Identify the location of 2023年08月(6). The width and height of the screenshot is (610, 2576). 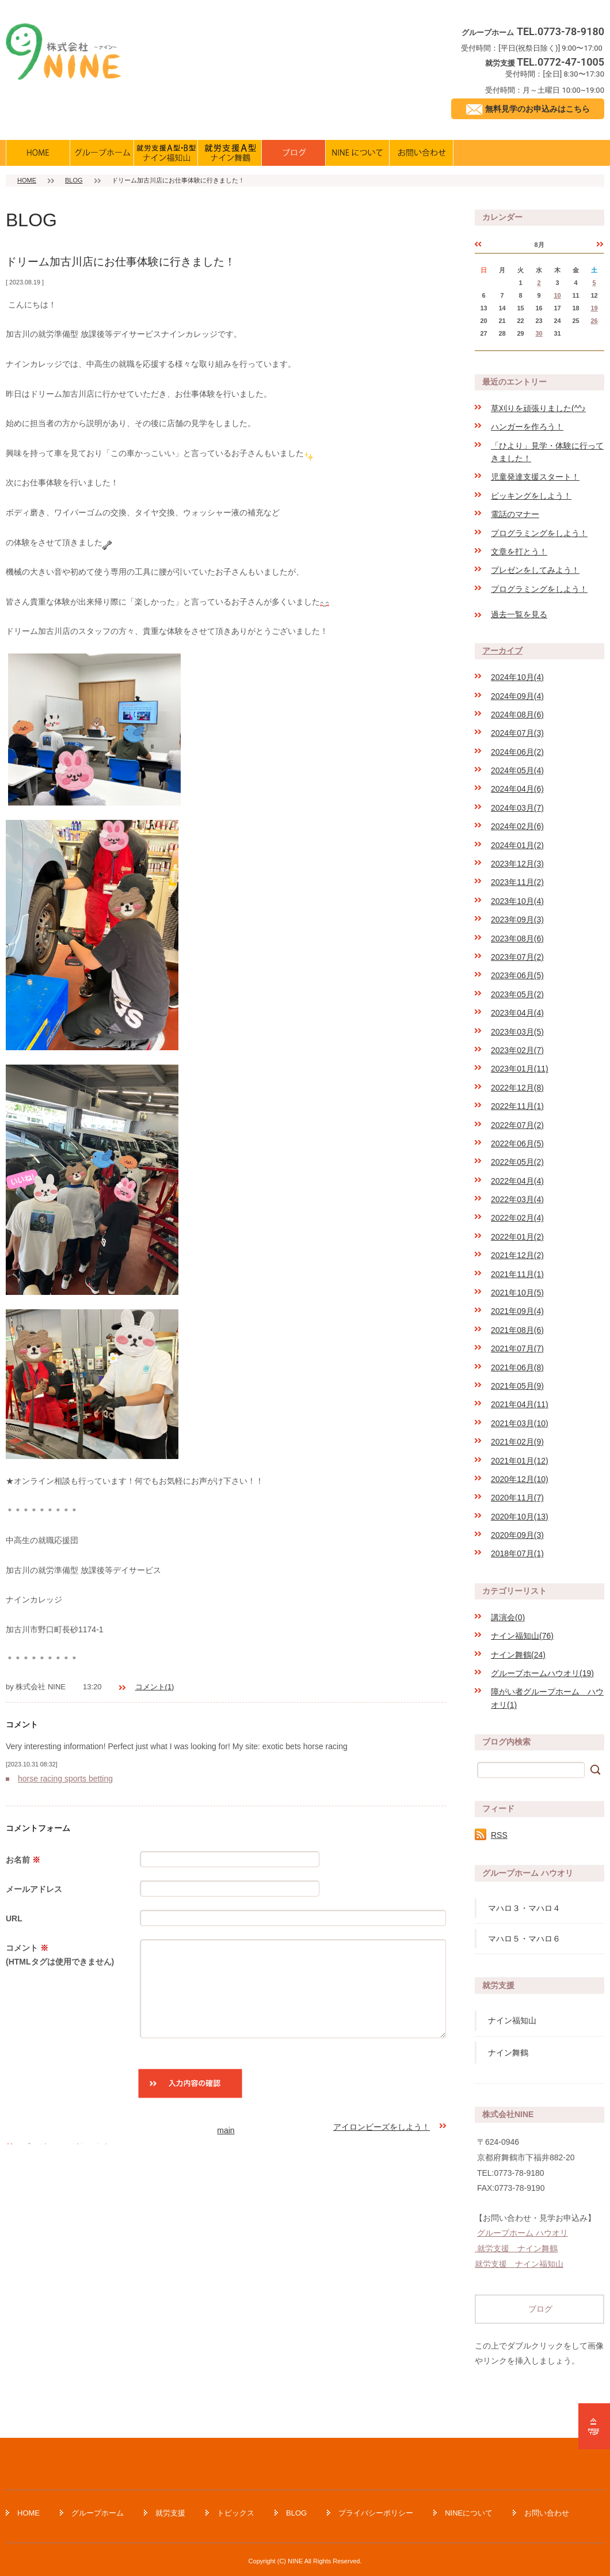
(517, 938).